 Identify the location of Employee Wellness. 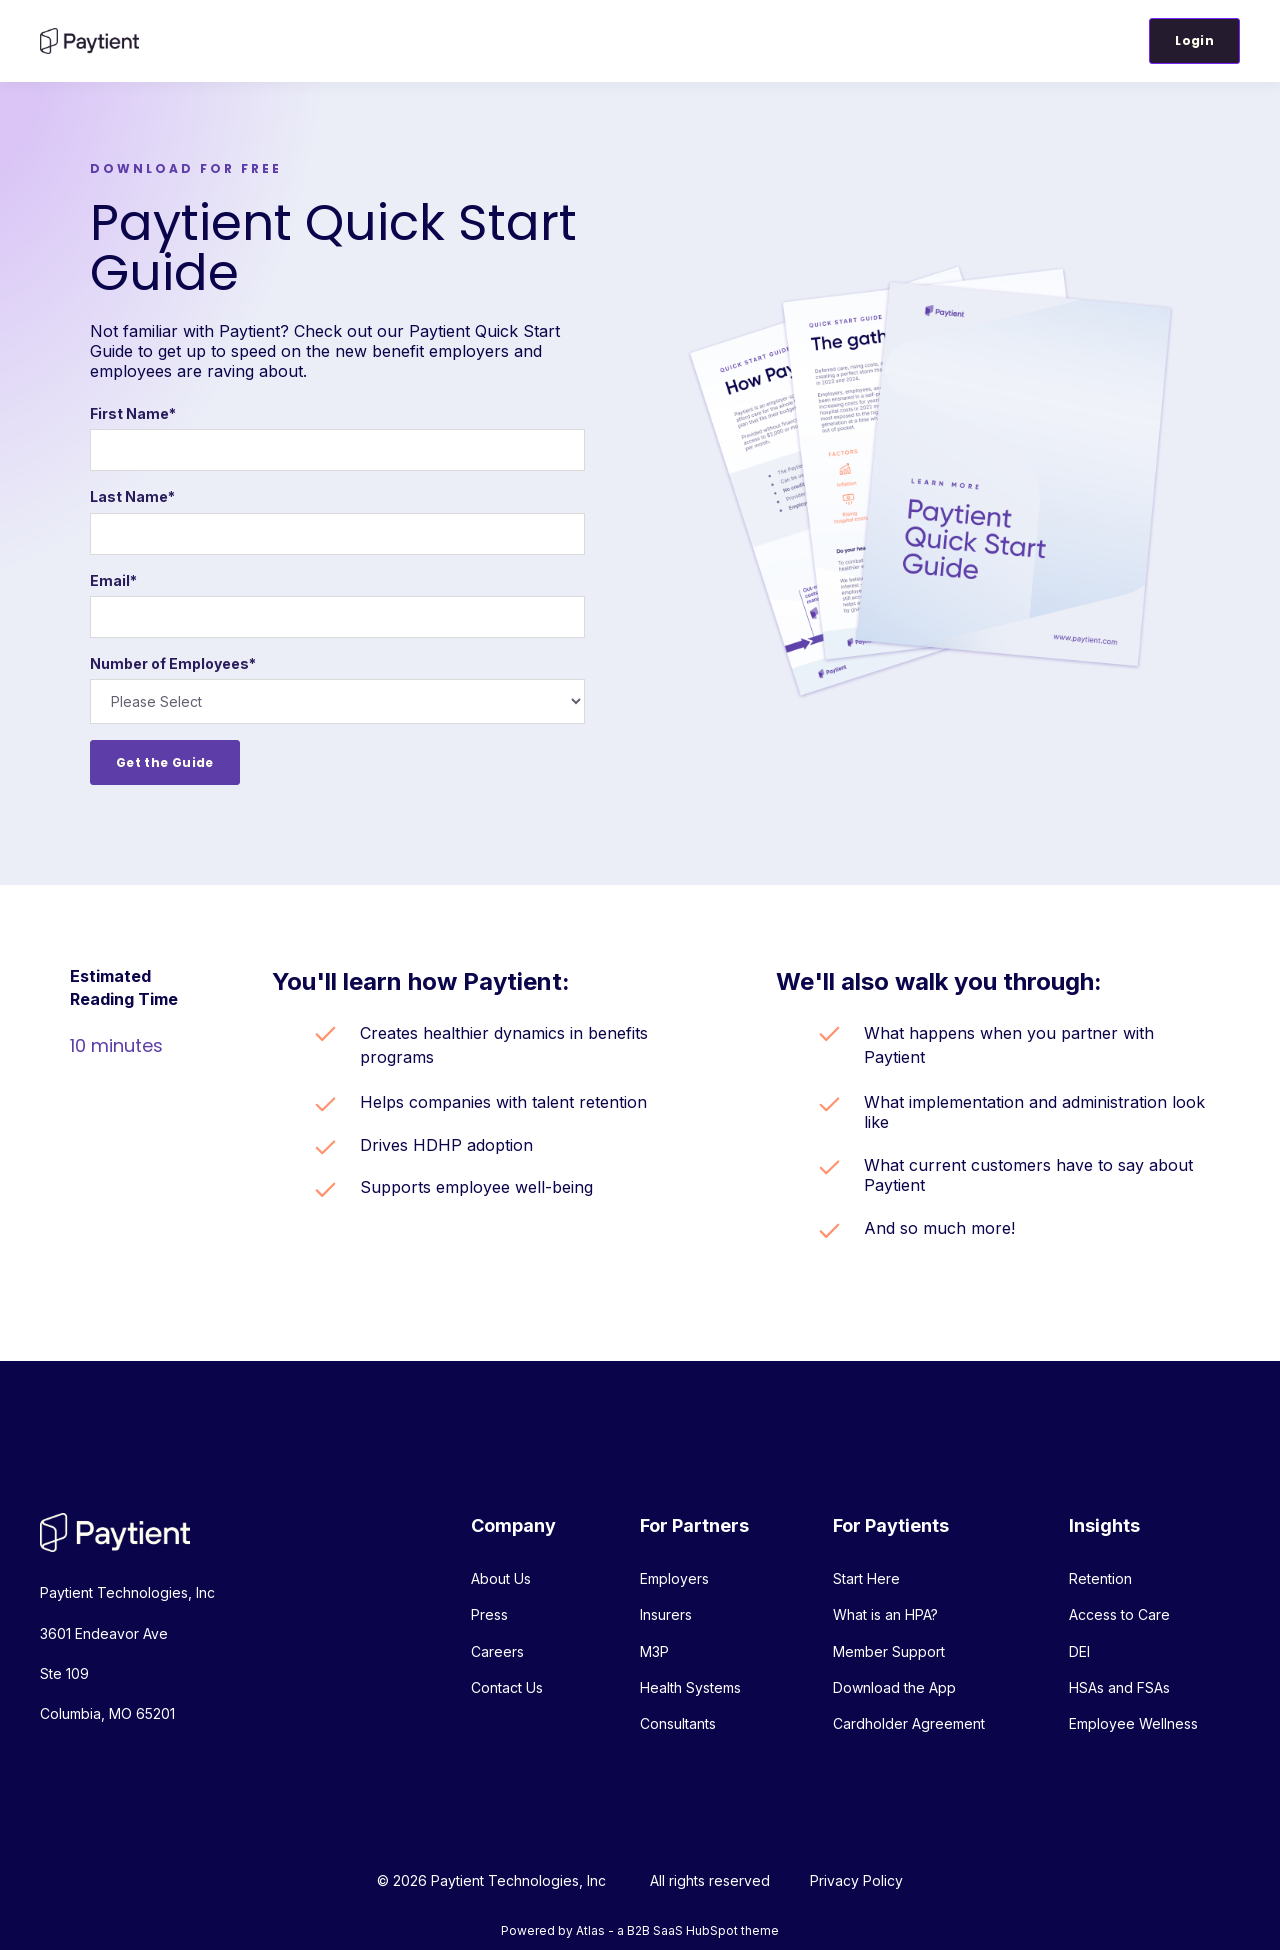
(1133, 1723).